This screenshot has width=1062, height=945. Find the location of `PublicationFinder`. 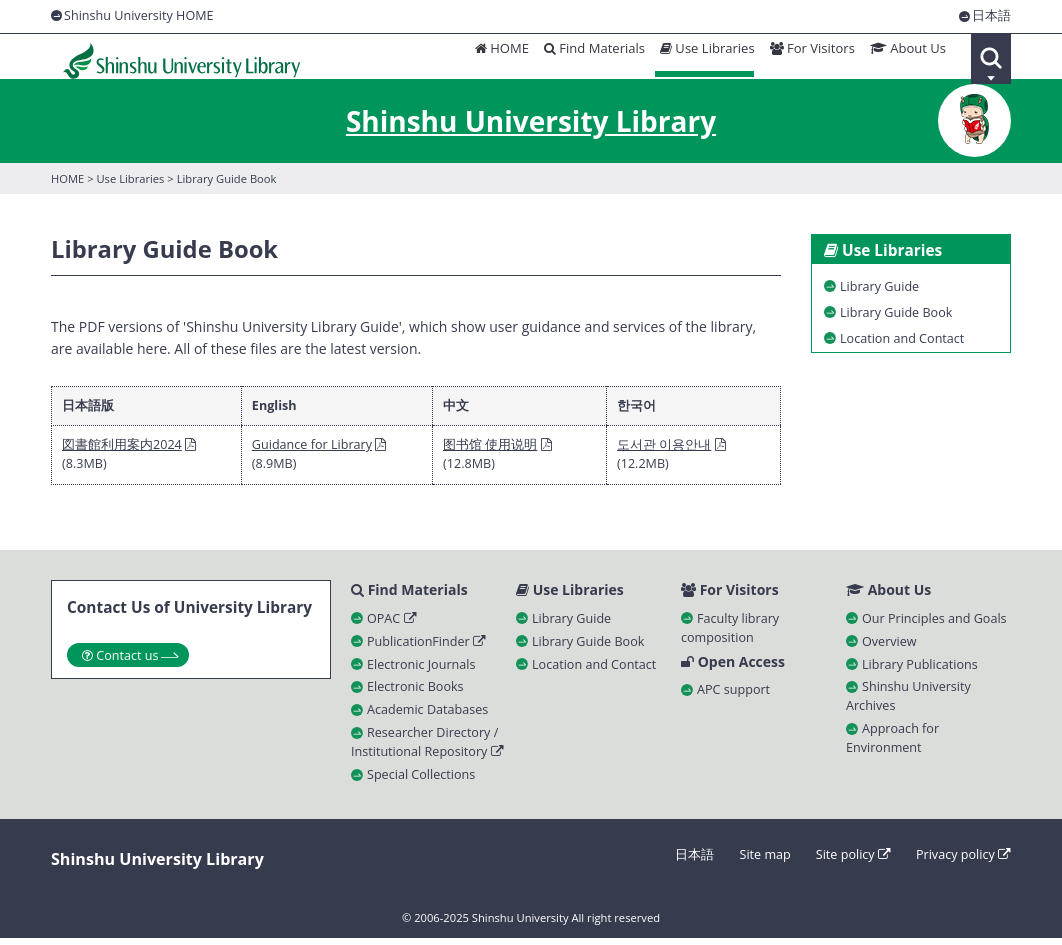

PublicationFinder is located at coordinates (426, 647).